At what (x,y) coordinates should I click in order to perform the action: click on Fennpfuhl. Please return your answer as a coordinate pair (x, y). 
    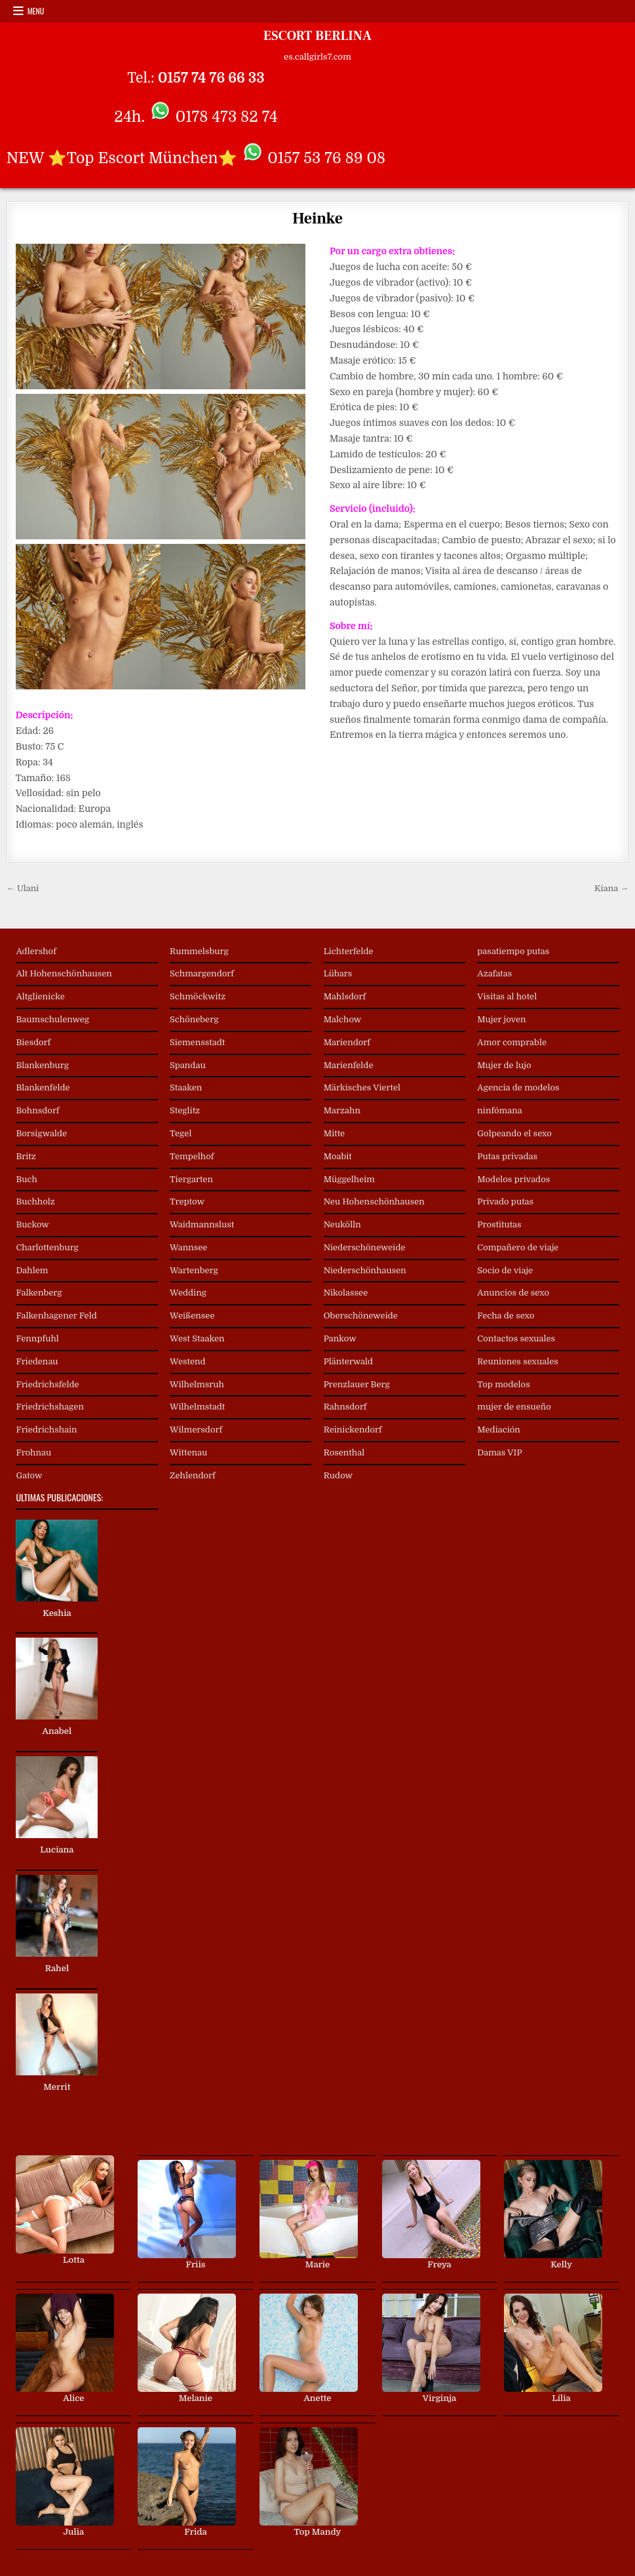
    Looking at the image, I should click on (37, 1338).